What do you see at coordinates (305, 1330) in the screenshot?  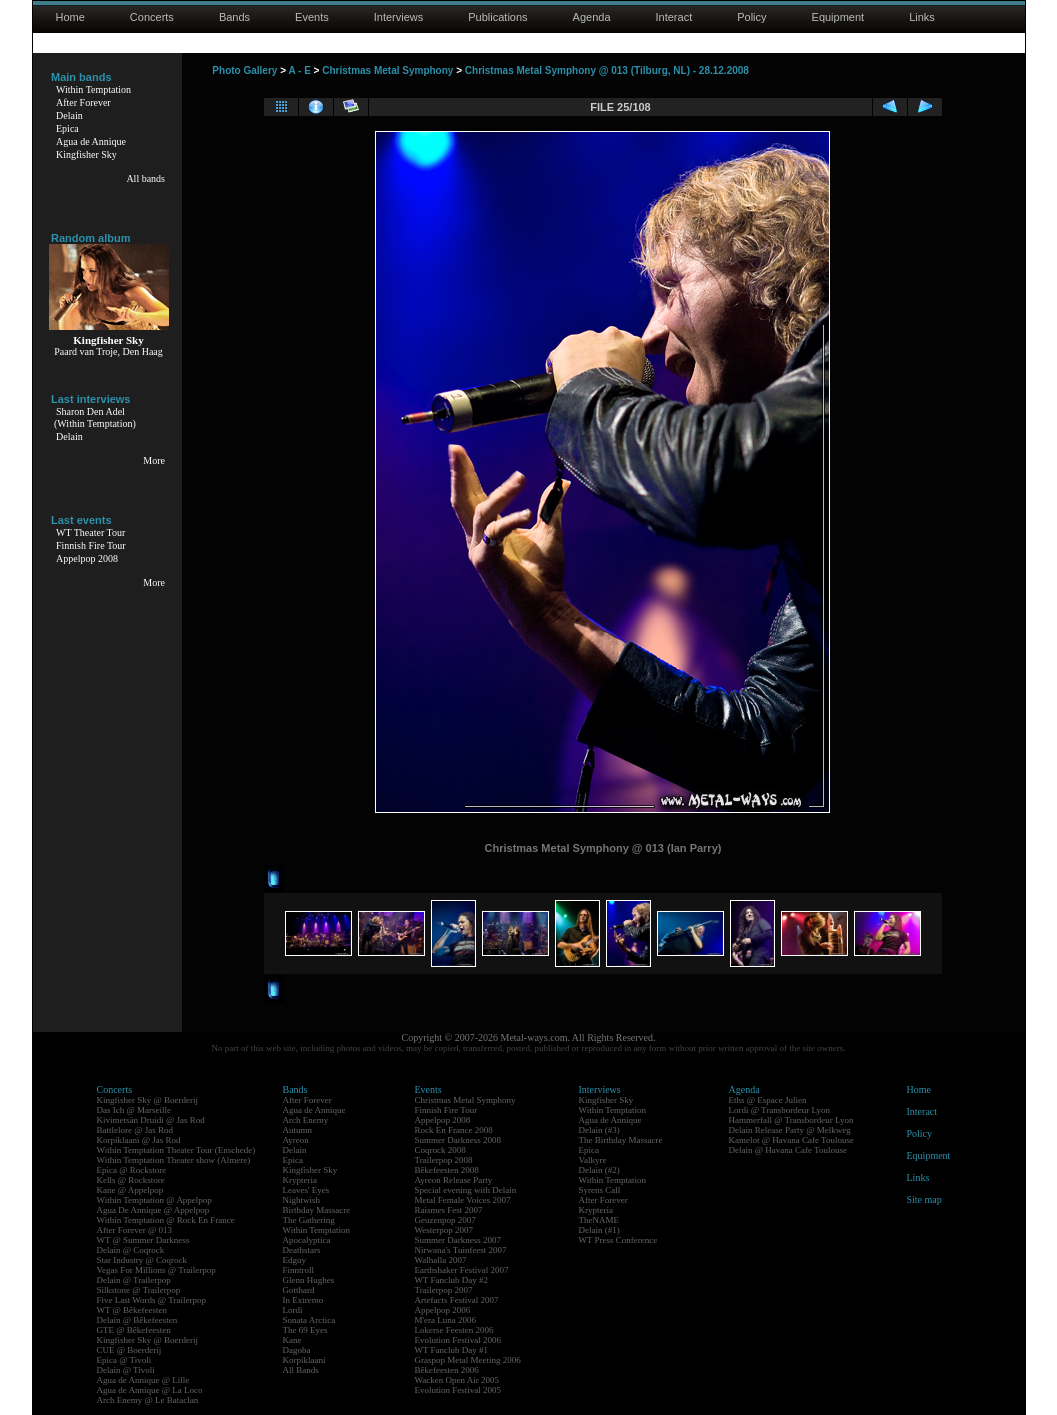 I see `The 69 Eyes` at bounding box center [305, 1330].